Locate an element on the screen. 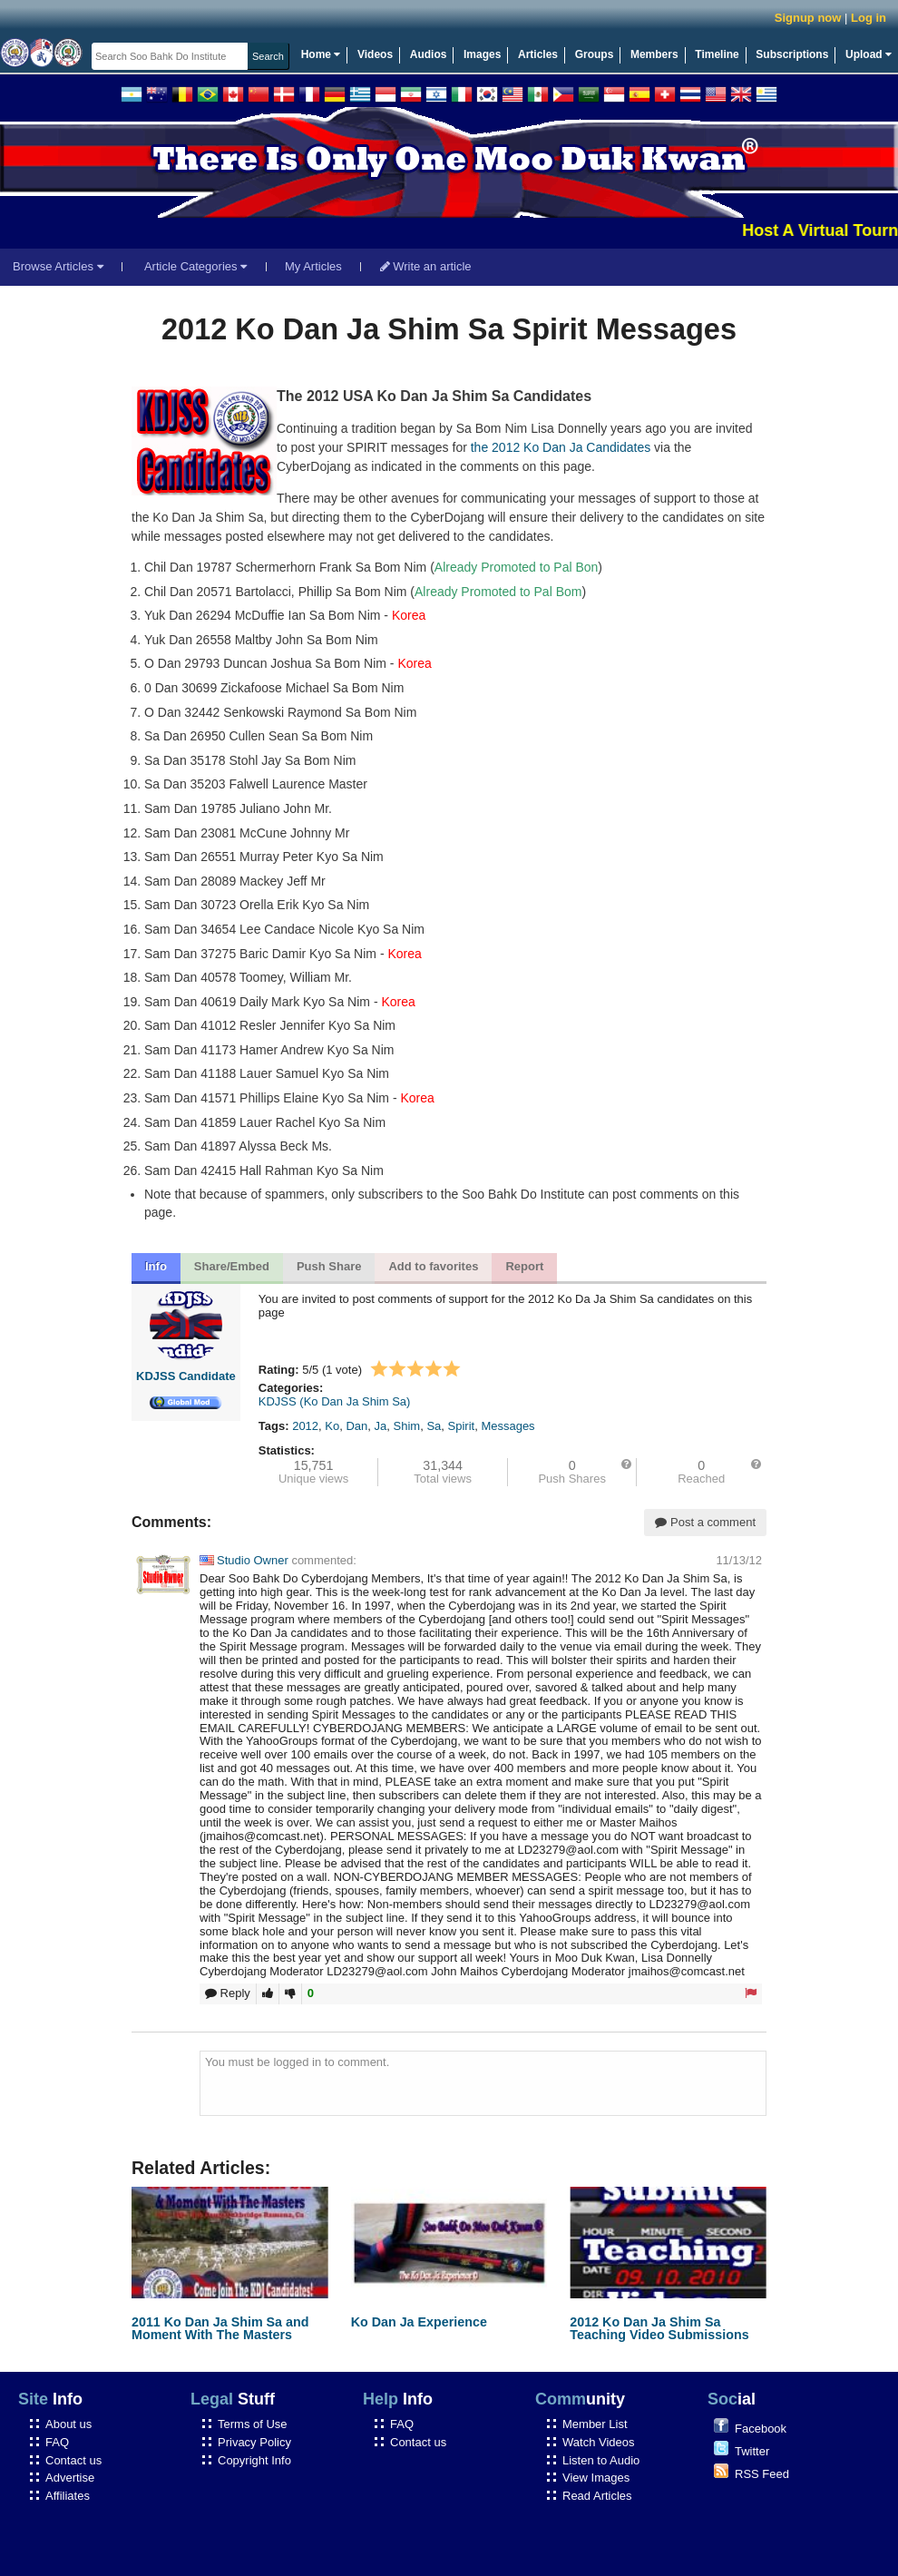 The width and height of the screenshot is (898, 2576). Timeline is located at coordinates (716, 54).